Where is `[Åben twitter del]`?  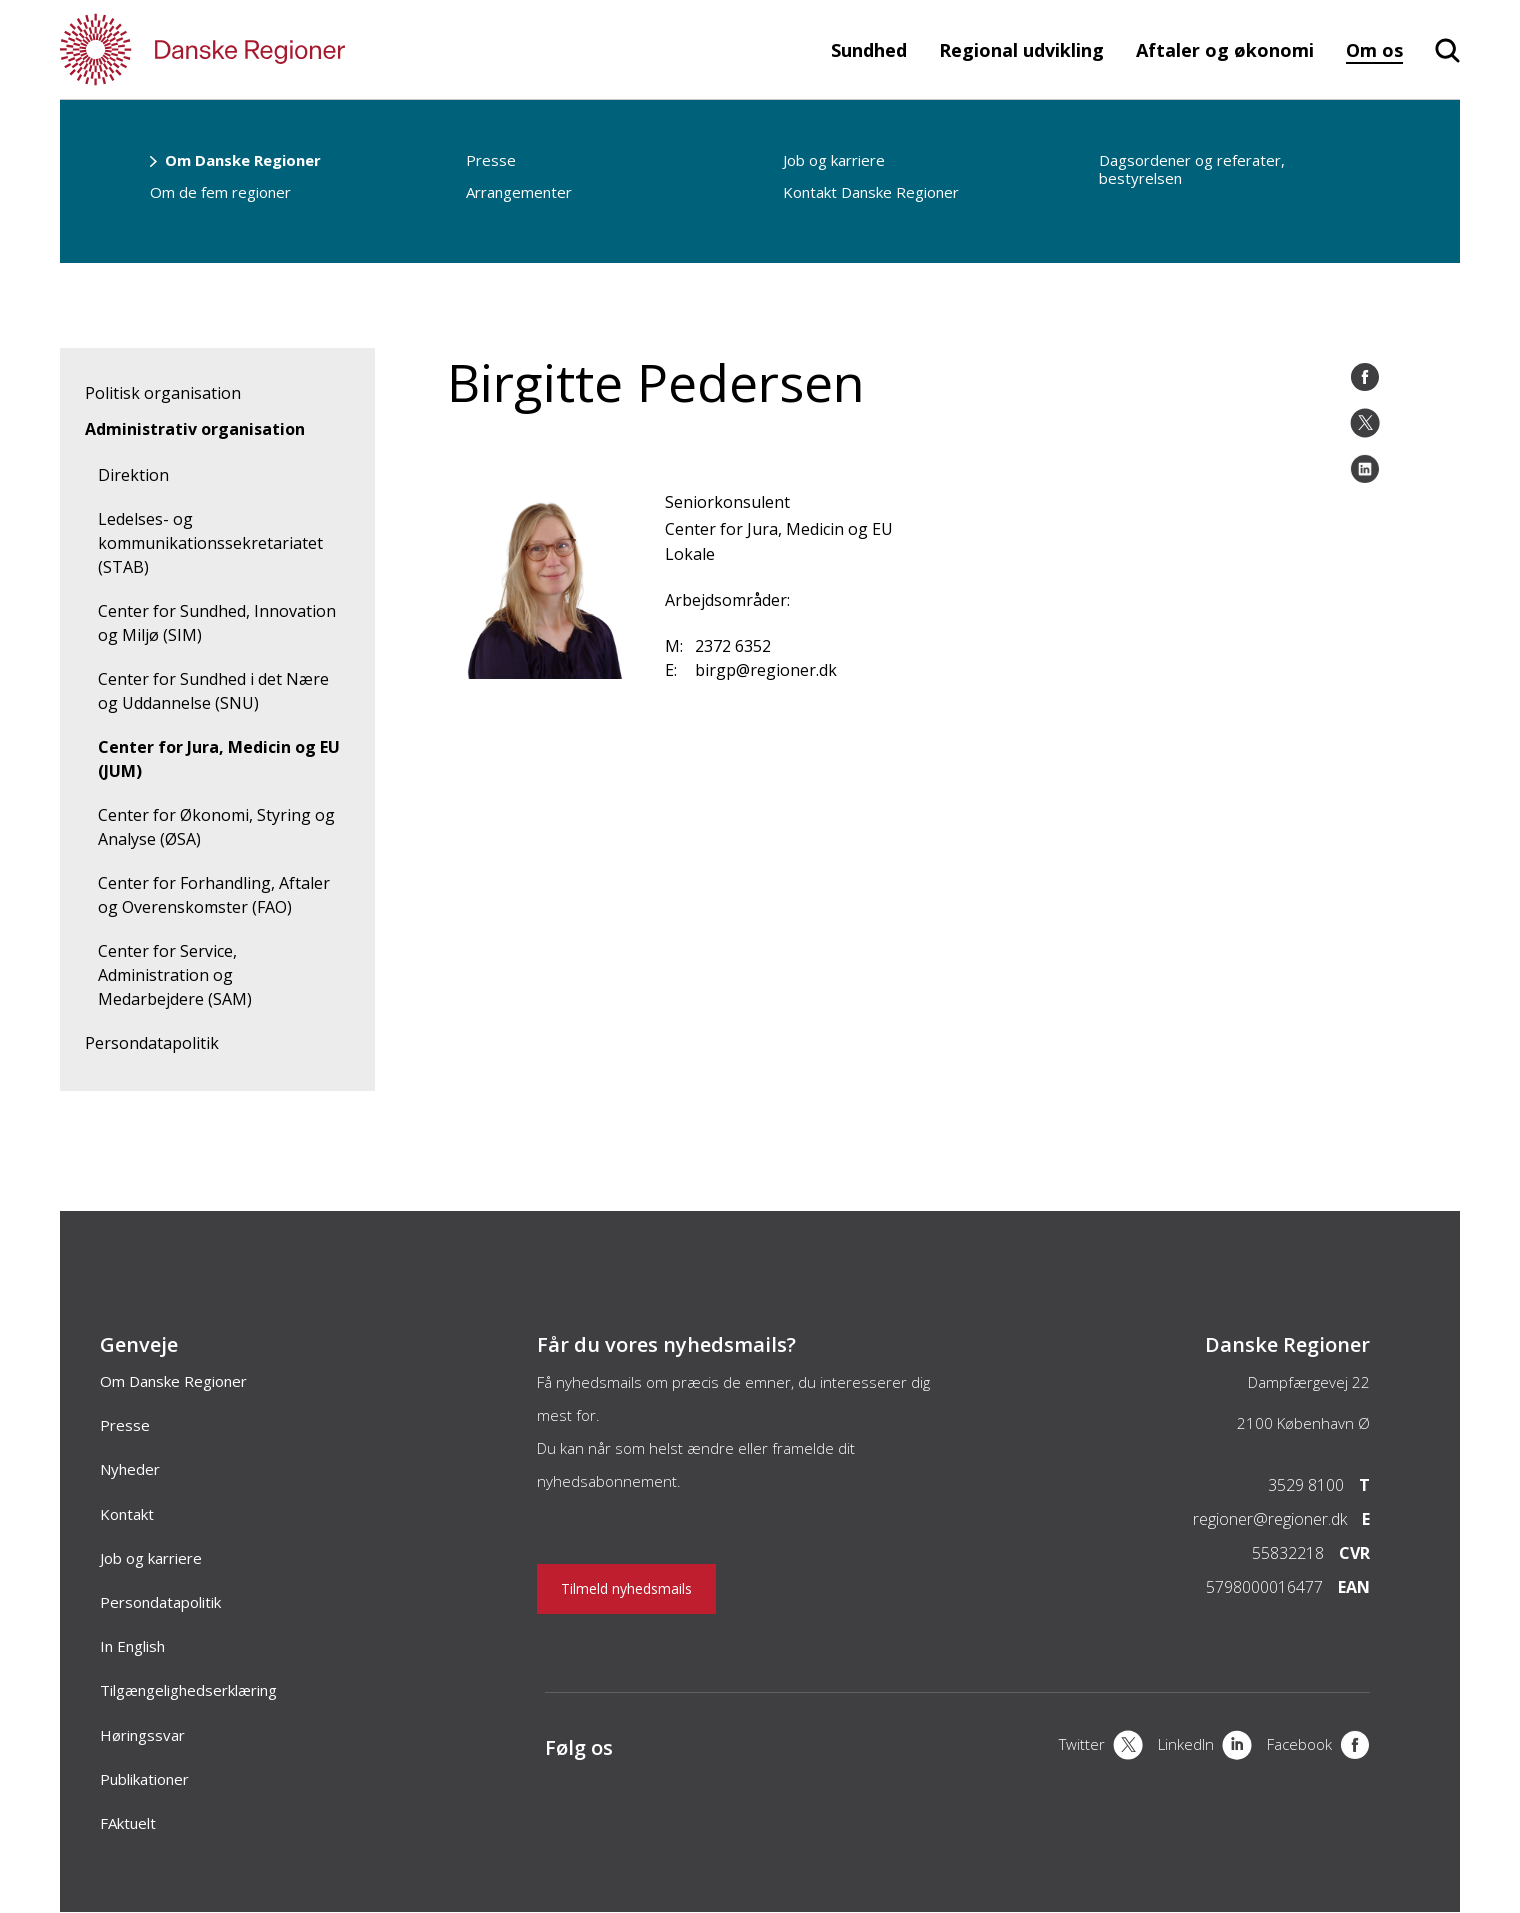 [Åben twitter del] is located at coordinates (1365, 423).